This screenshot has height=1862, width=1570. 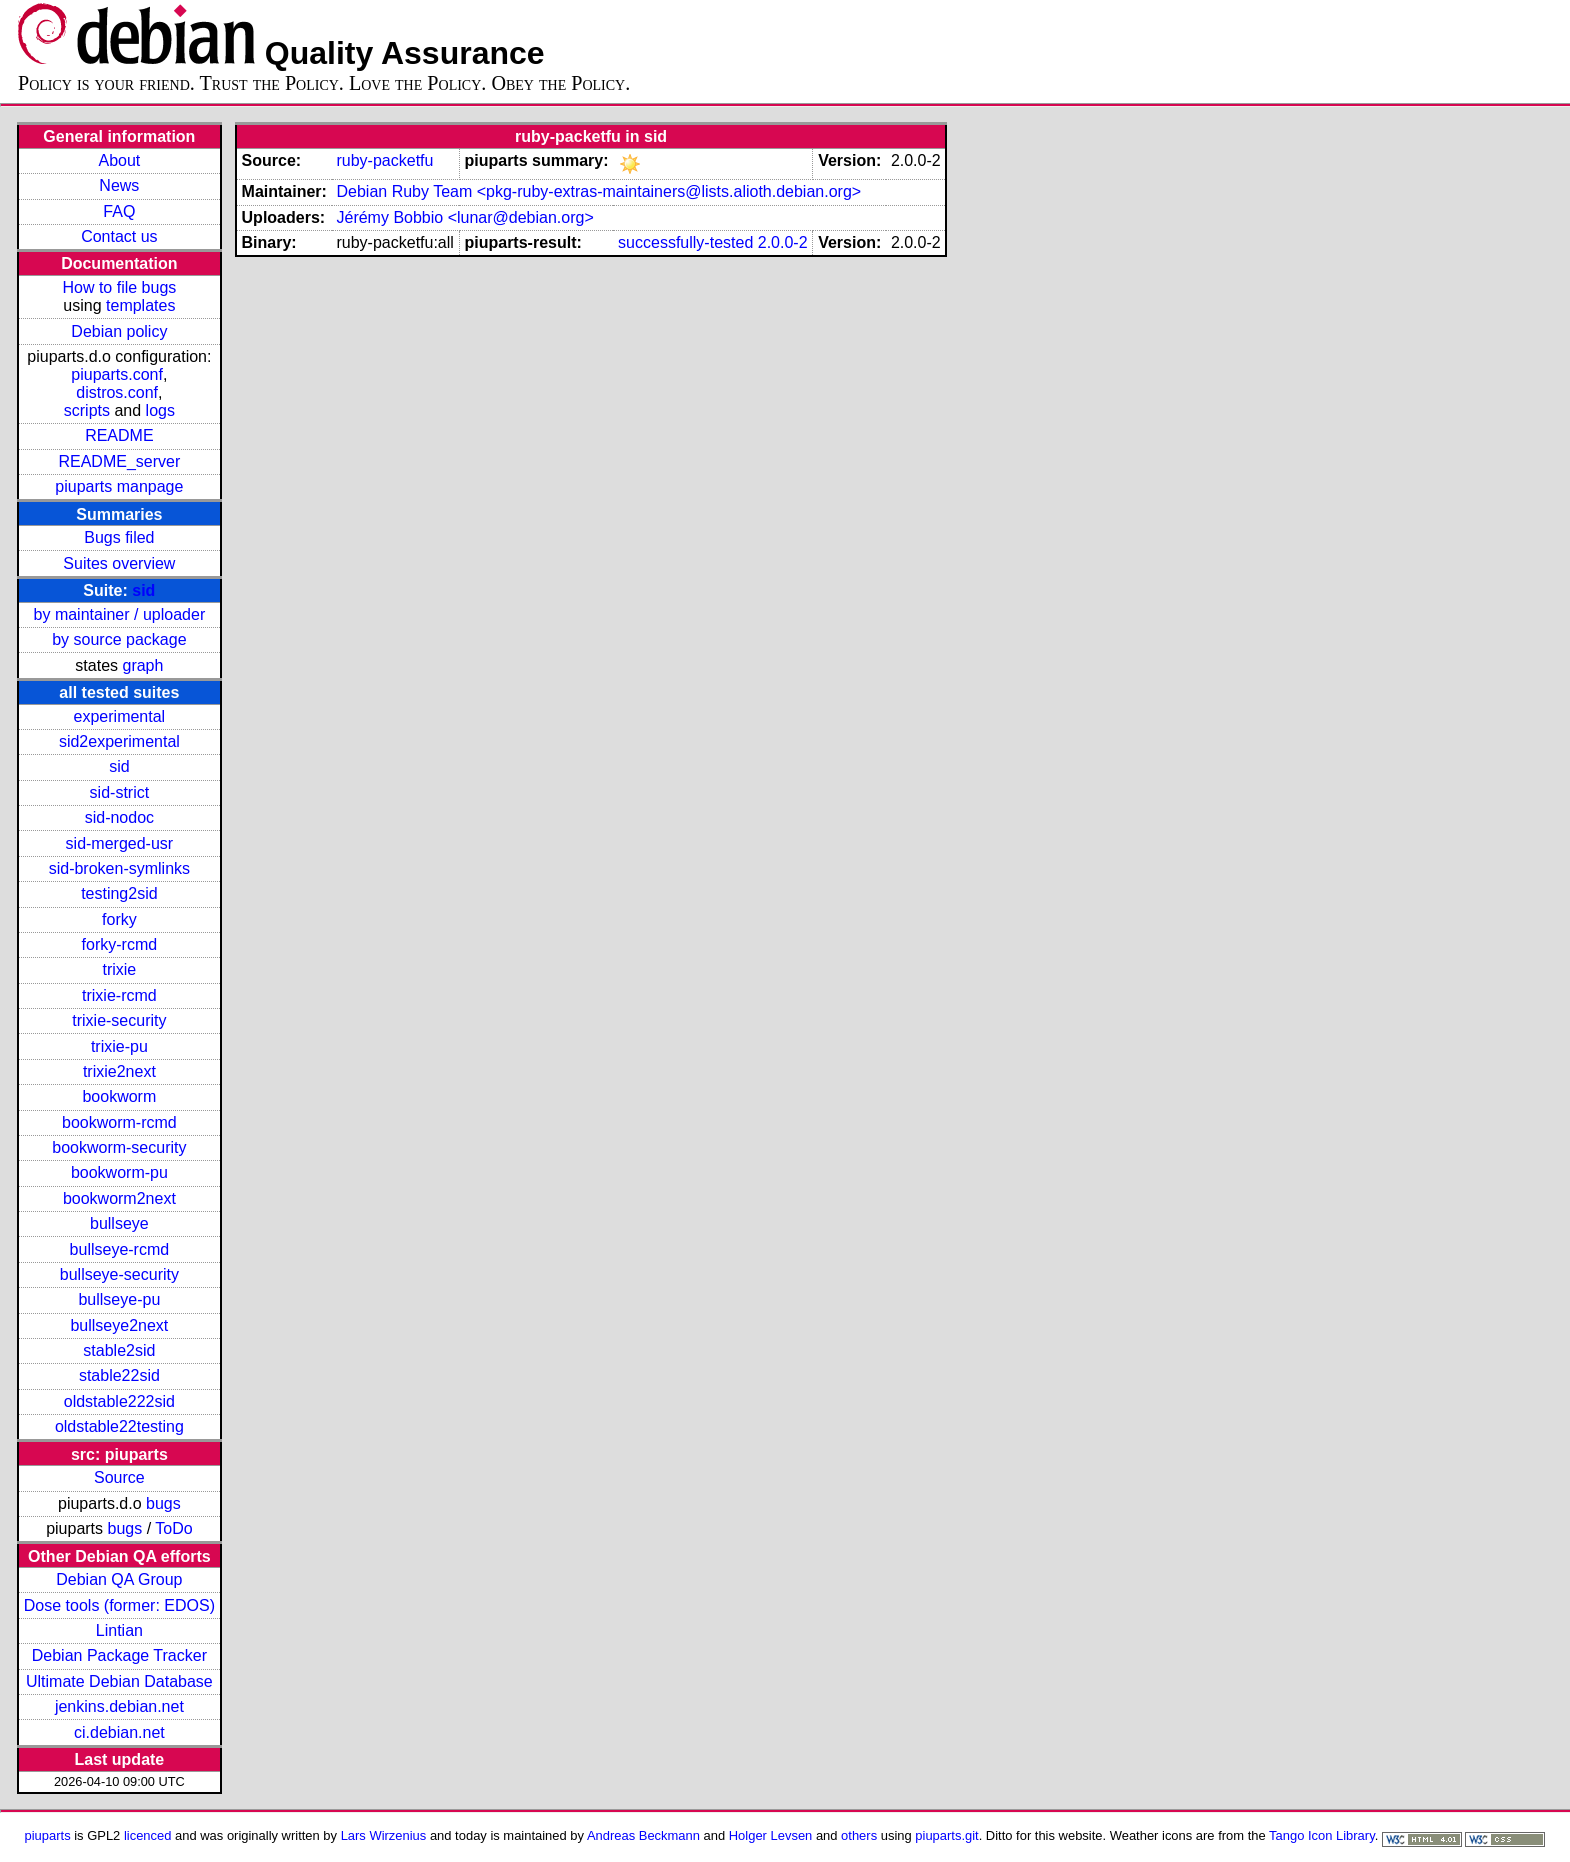 I want to click on bullseye2next, so click(x=119, y=1325).